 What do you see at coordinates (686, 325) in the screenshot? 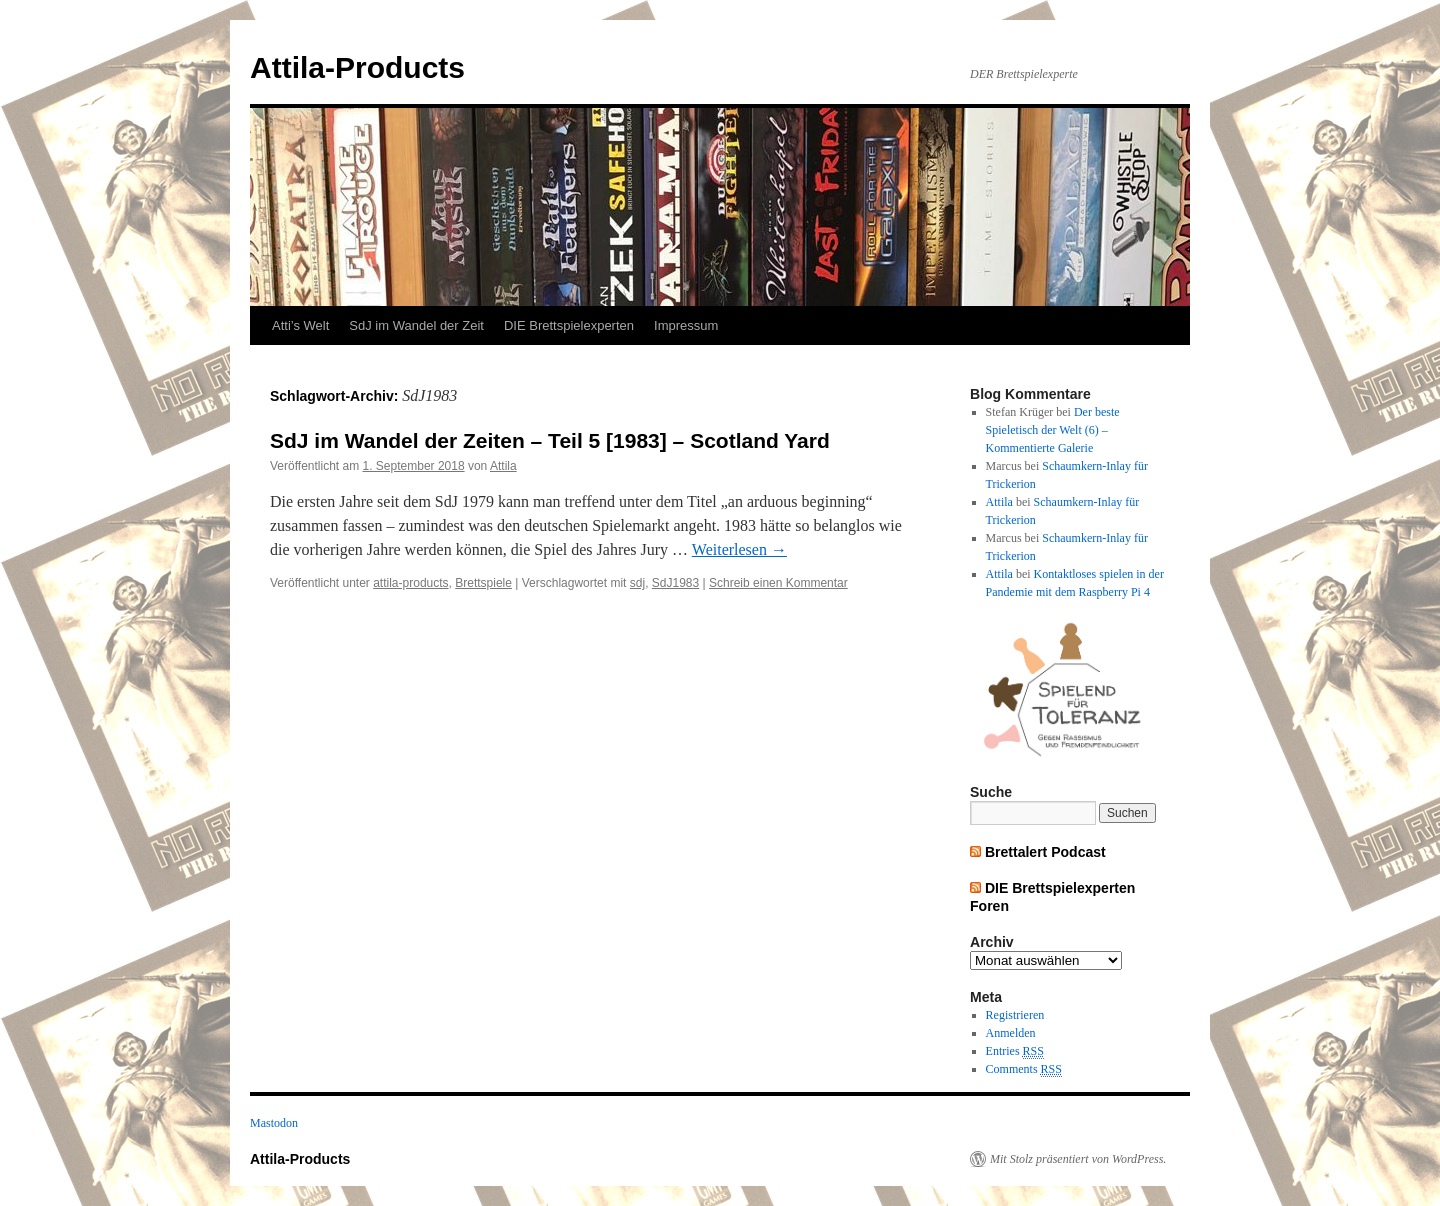
I see `Impressum` at bounding box center [686, 325].